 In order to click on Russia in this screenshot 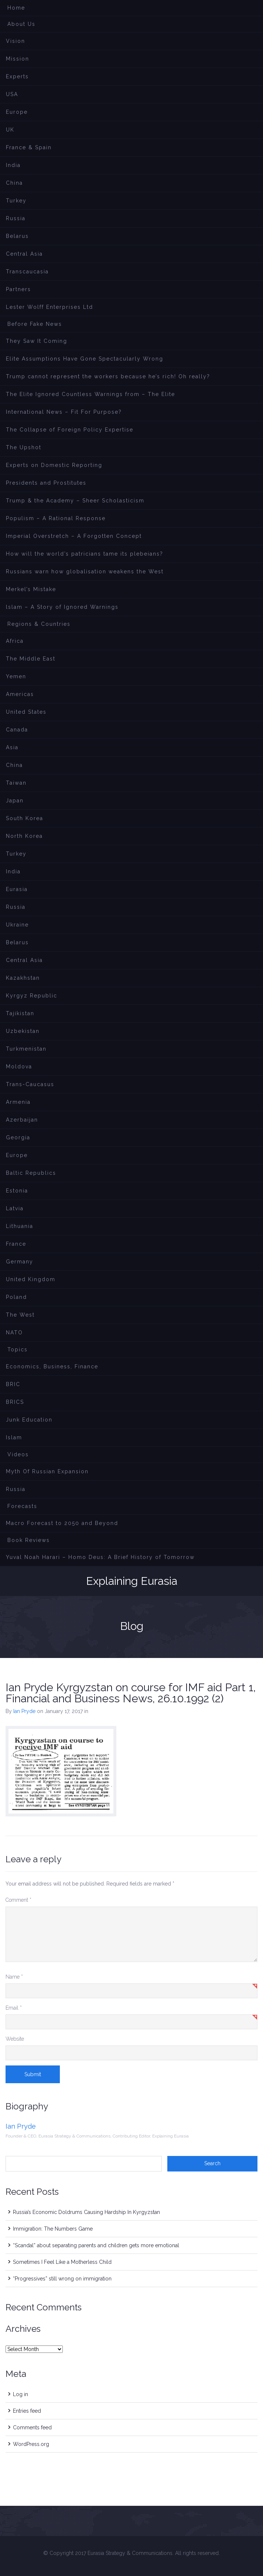, I will do `click(15, 218)`.